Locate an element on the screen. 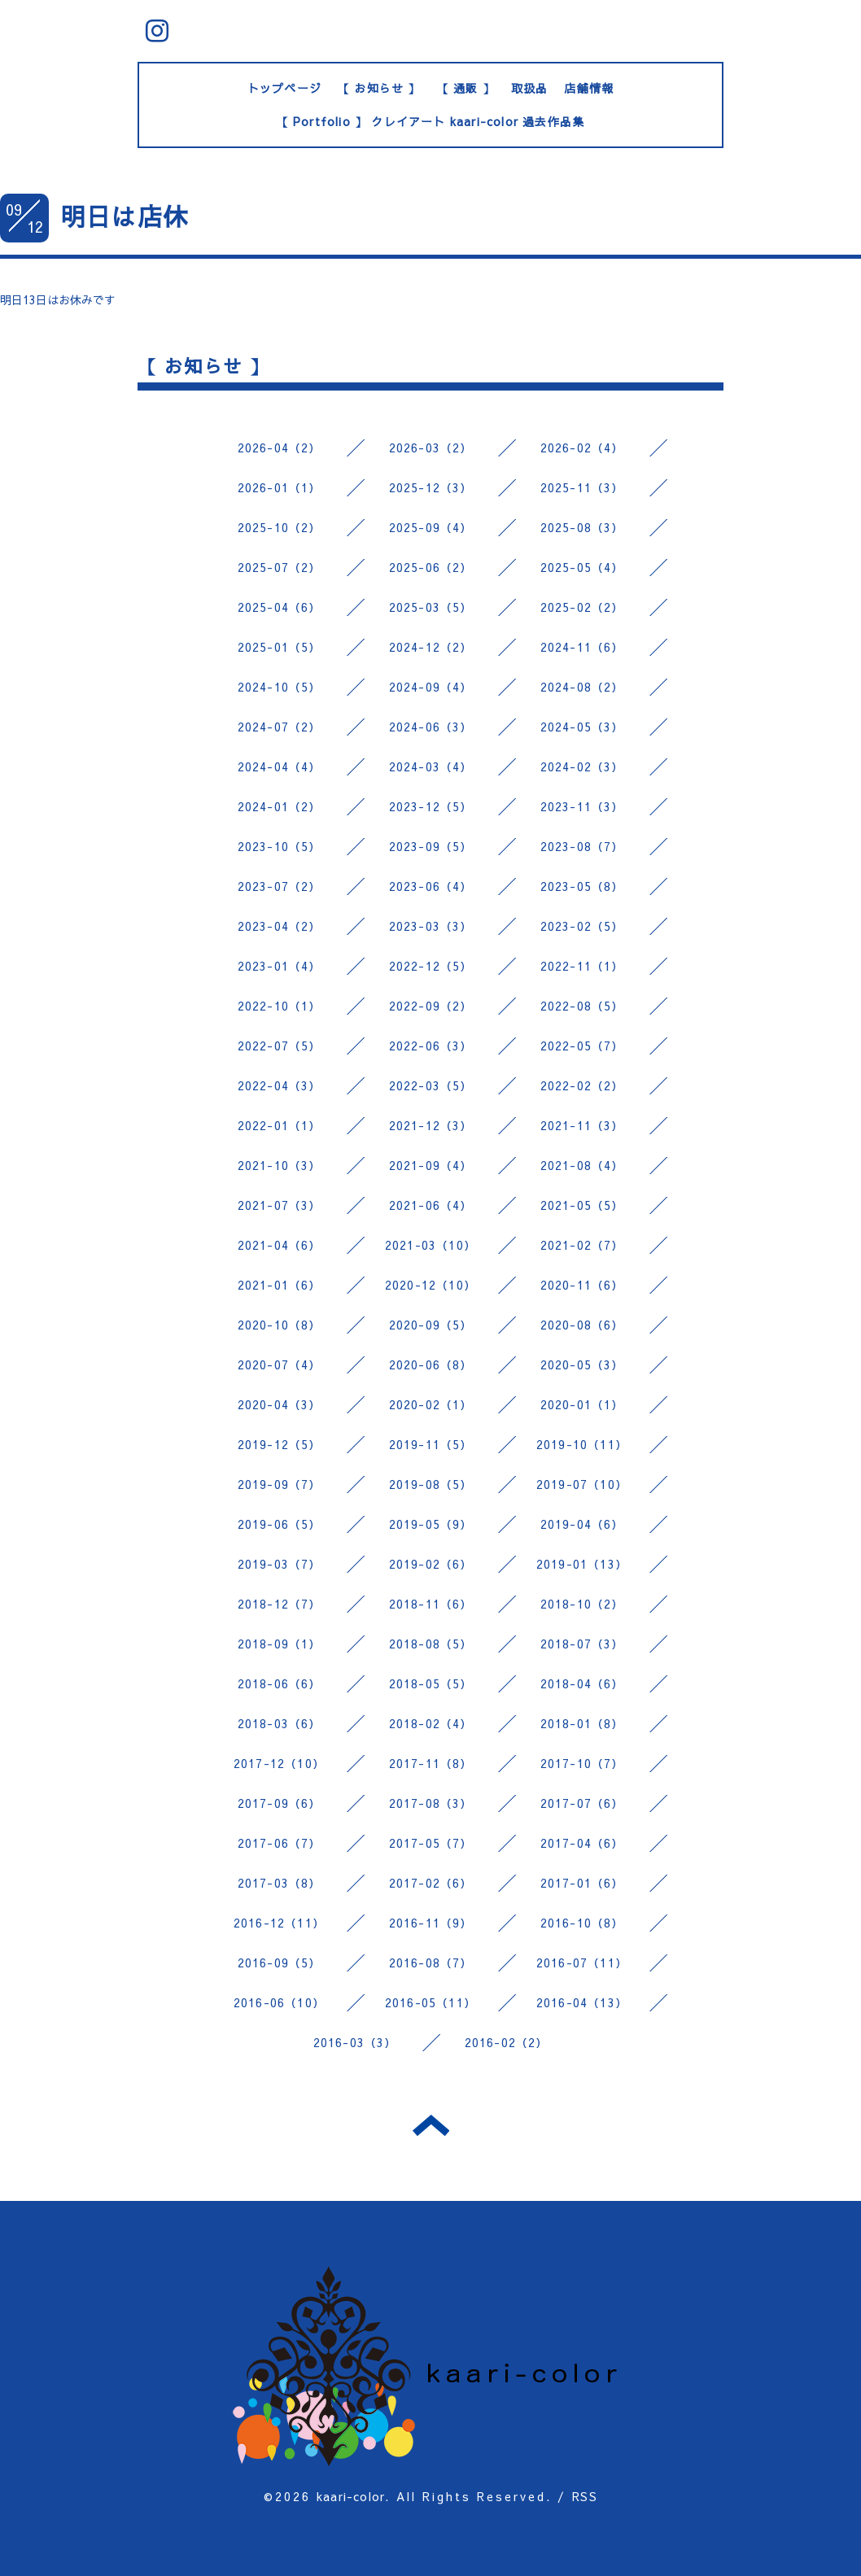  2024-10（5） is located at coordinates (279, 687).